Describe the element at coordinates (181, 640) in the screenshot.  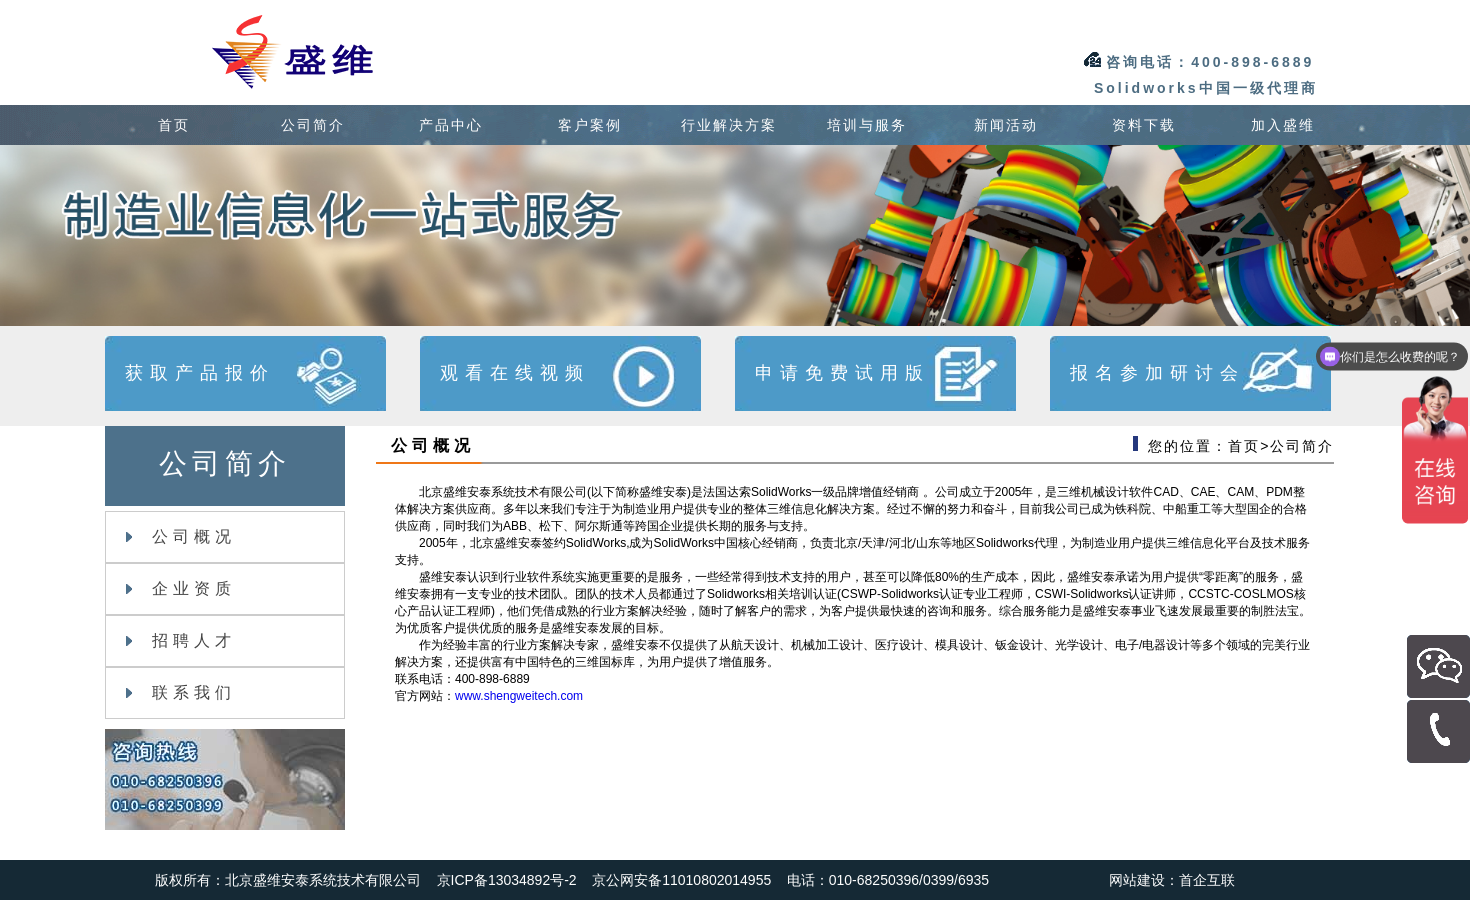
I see `招聘人才` at that location.